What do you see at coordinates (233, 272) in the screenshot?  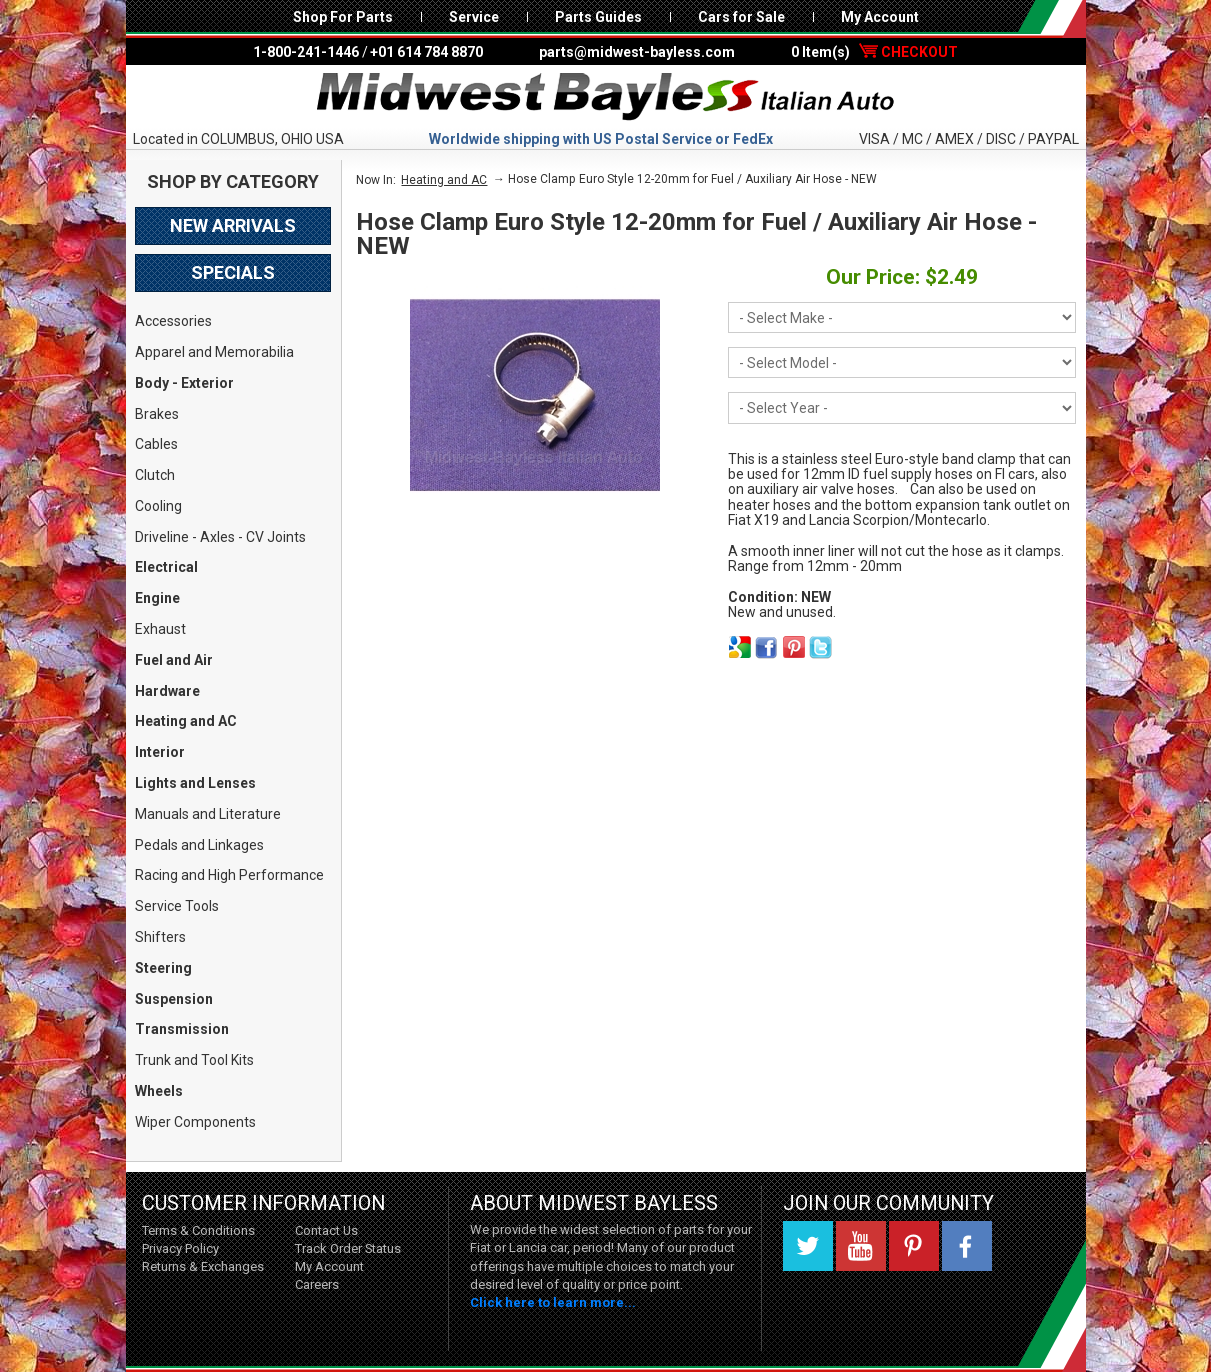 I see `Specials` at bounding box center [233, 272].